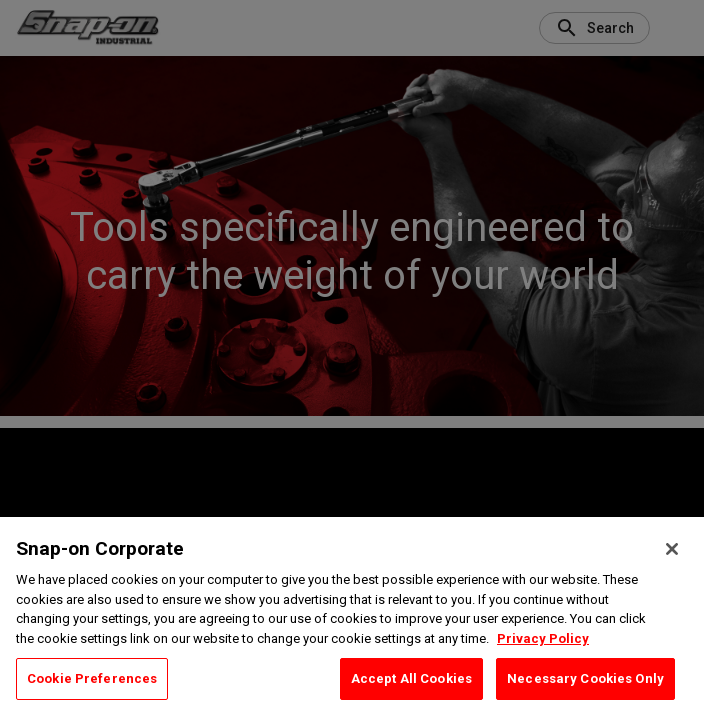 The width and height of the screenshot is (704, 720). Describe the element at coordinates (585, 678) in the screenshot. I see `Necessary Cookies Only` at that location.